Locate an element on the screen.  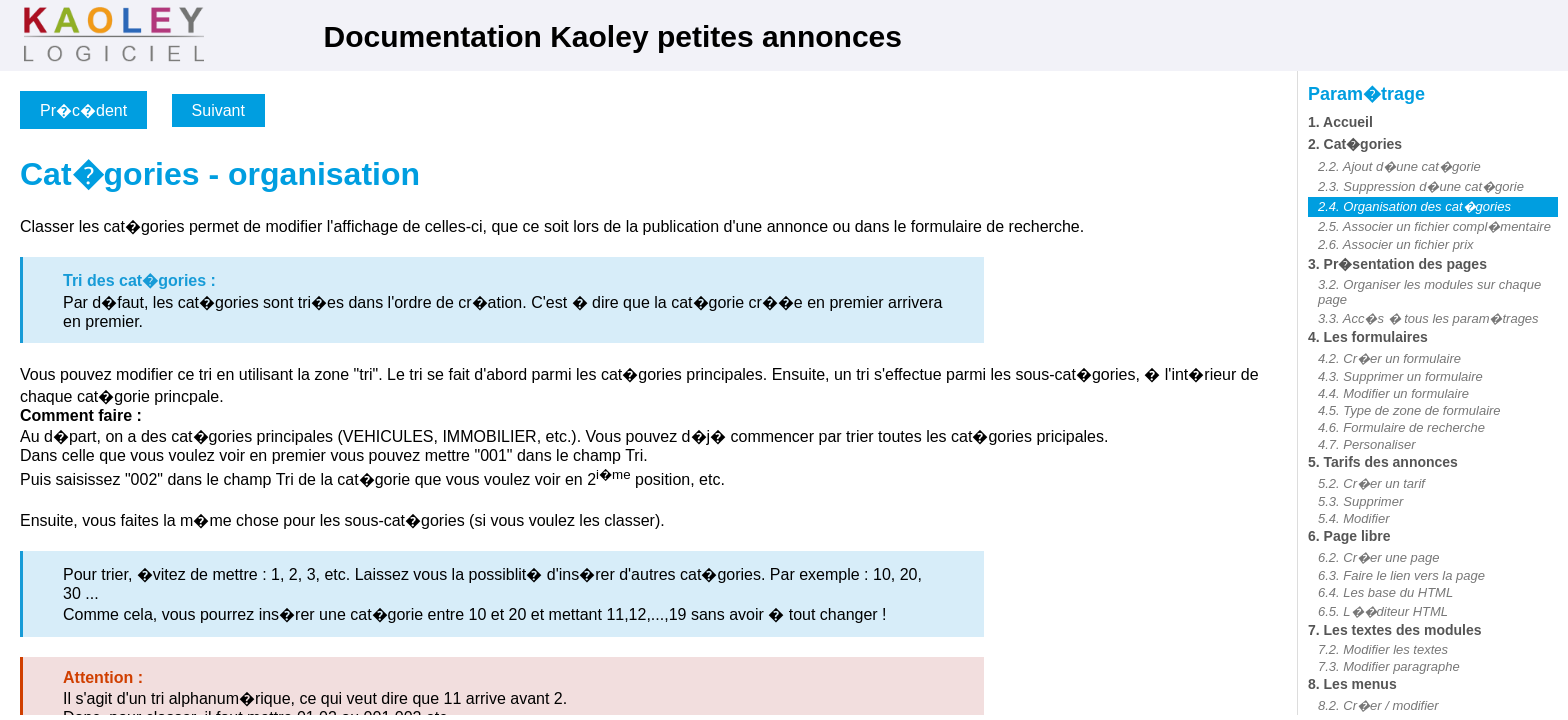
5.3. Supprimer is located at coordinates (1360, 501).